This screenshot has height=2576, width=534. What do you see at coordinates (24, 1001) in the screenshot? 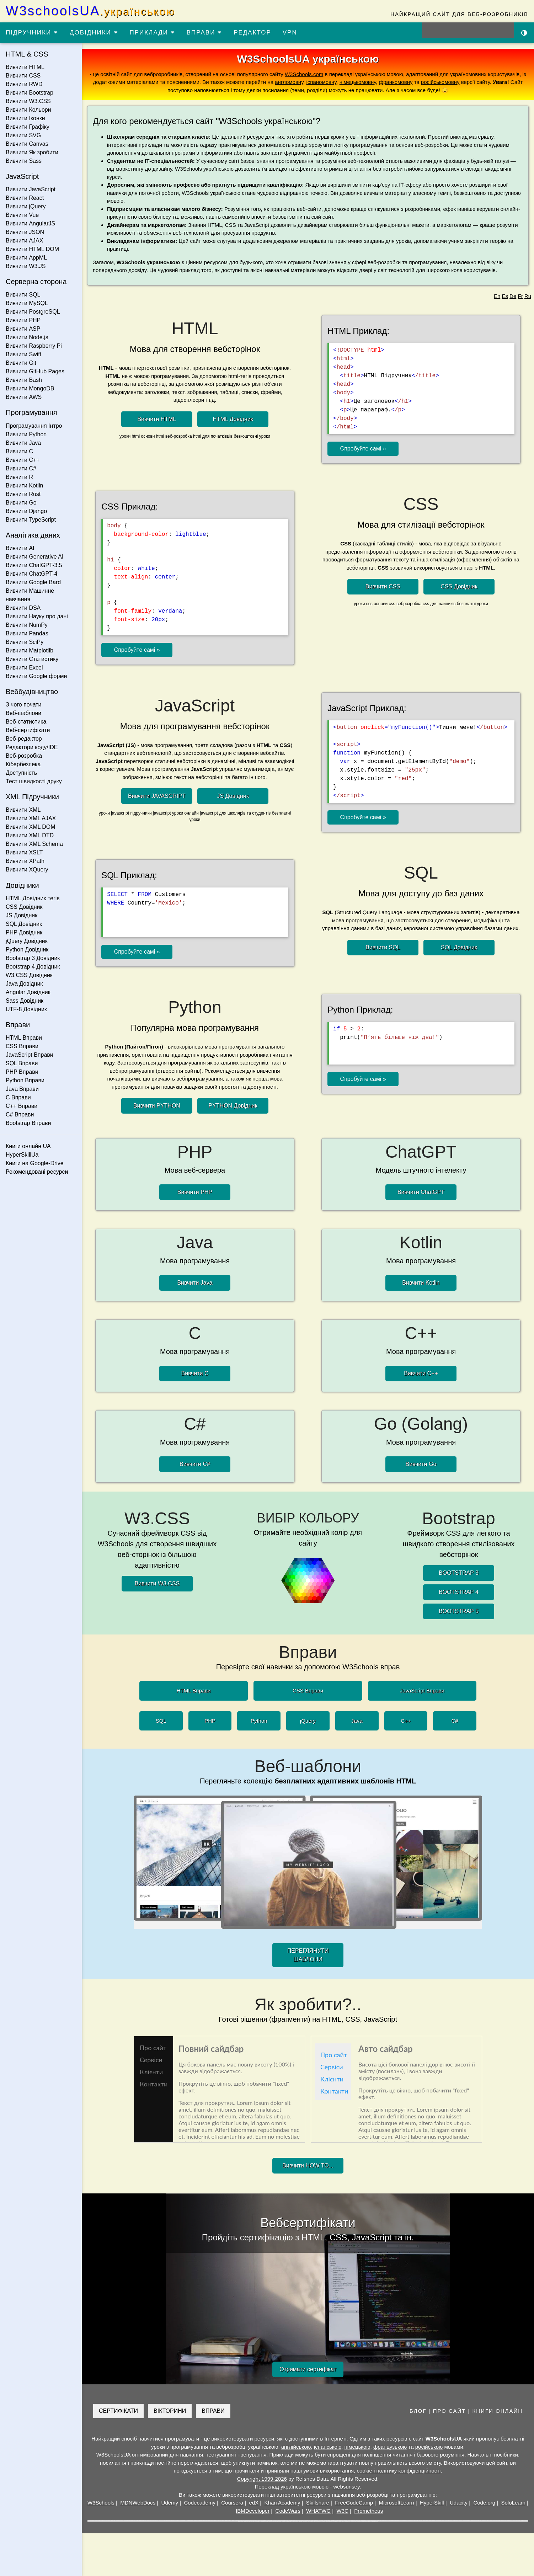
I see `Sass Довідник` at bounding box center [24, 1001].